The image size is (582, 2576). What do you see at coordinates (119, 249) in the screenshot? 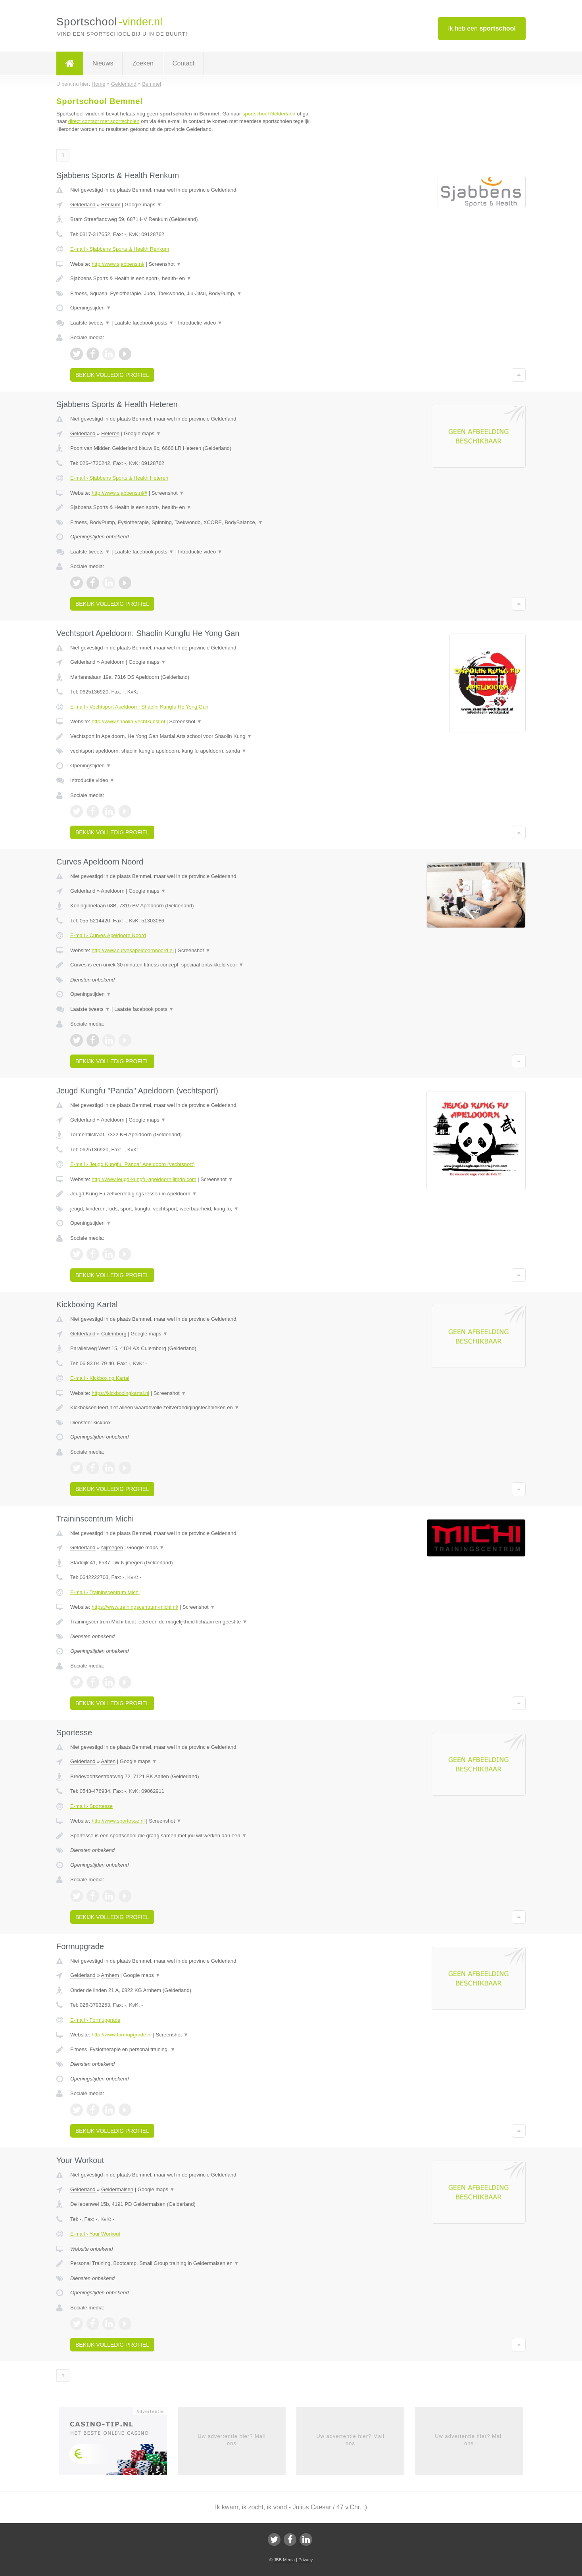
I see `E-mail › Sjabbens Sports & Health Renkum` at bounding box center [119, 249].